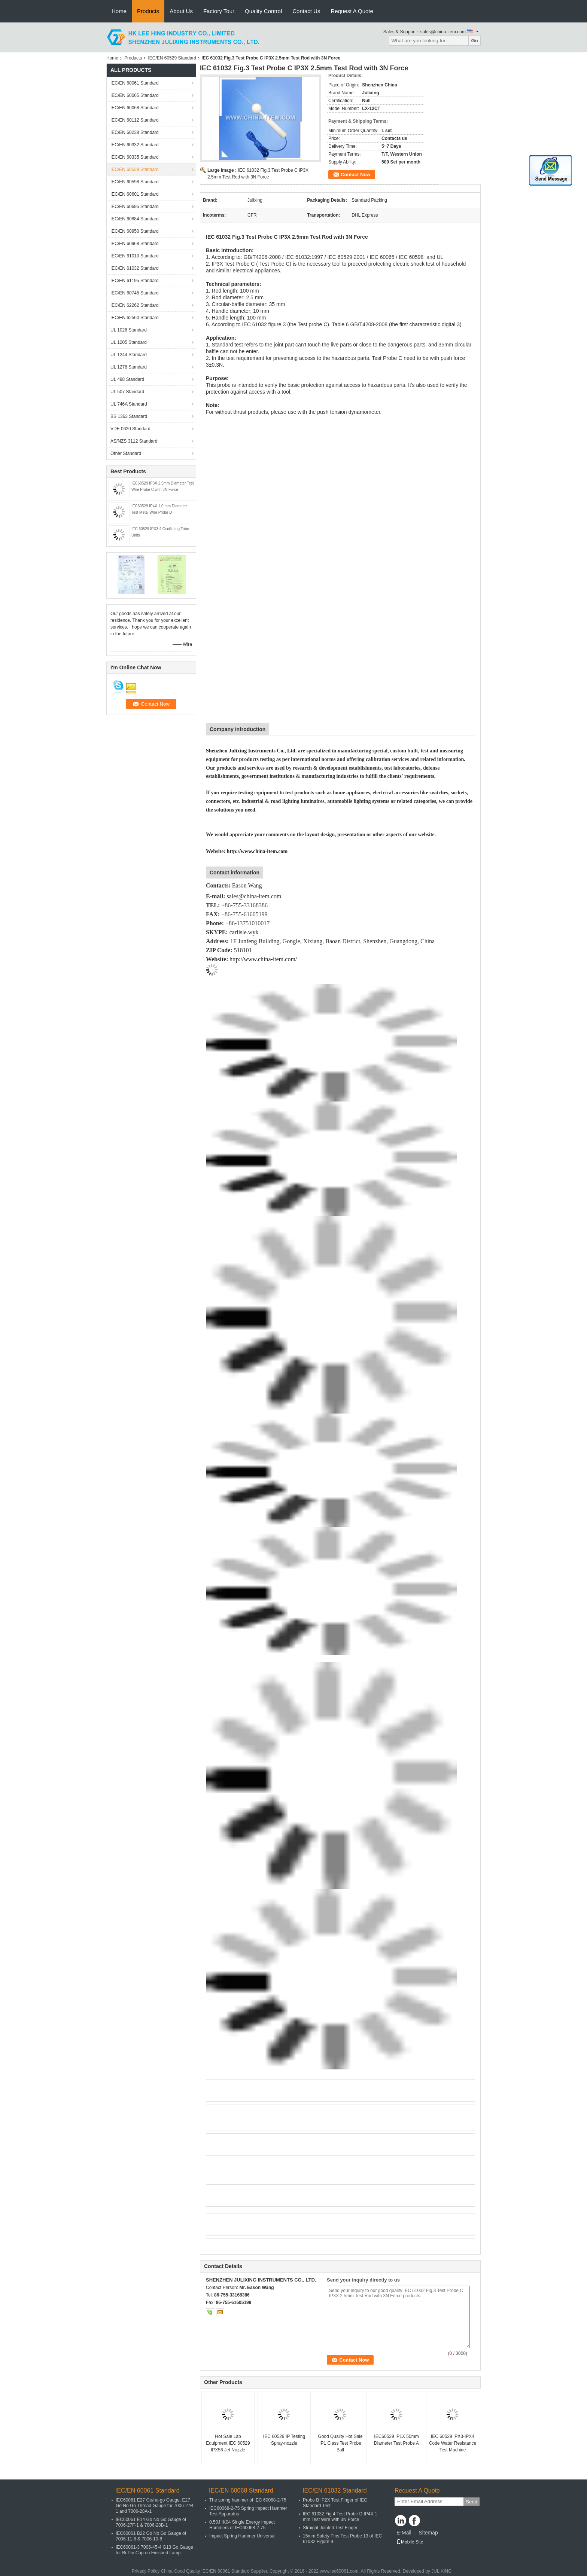 The image size is (587, 2576). What do you see at coordinates (474, 40) in the screenshot?
I see `Go` at bounding box center [474, 40].